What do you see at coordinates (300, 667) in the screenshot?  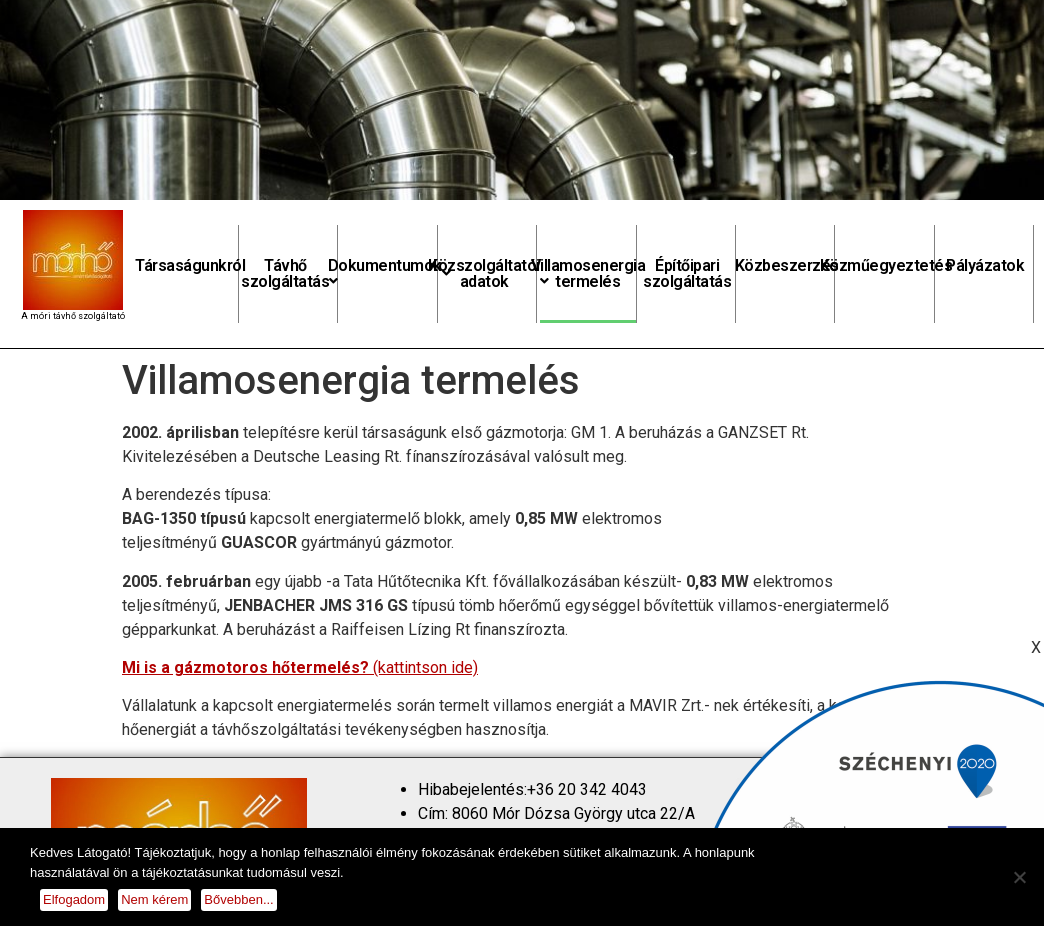 I see `(kattintson ide)` at bounding box center [300, 667].